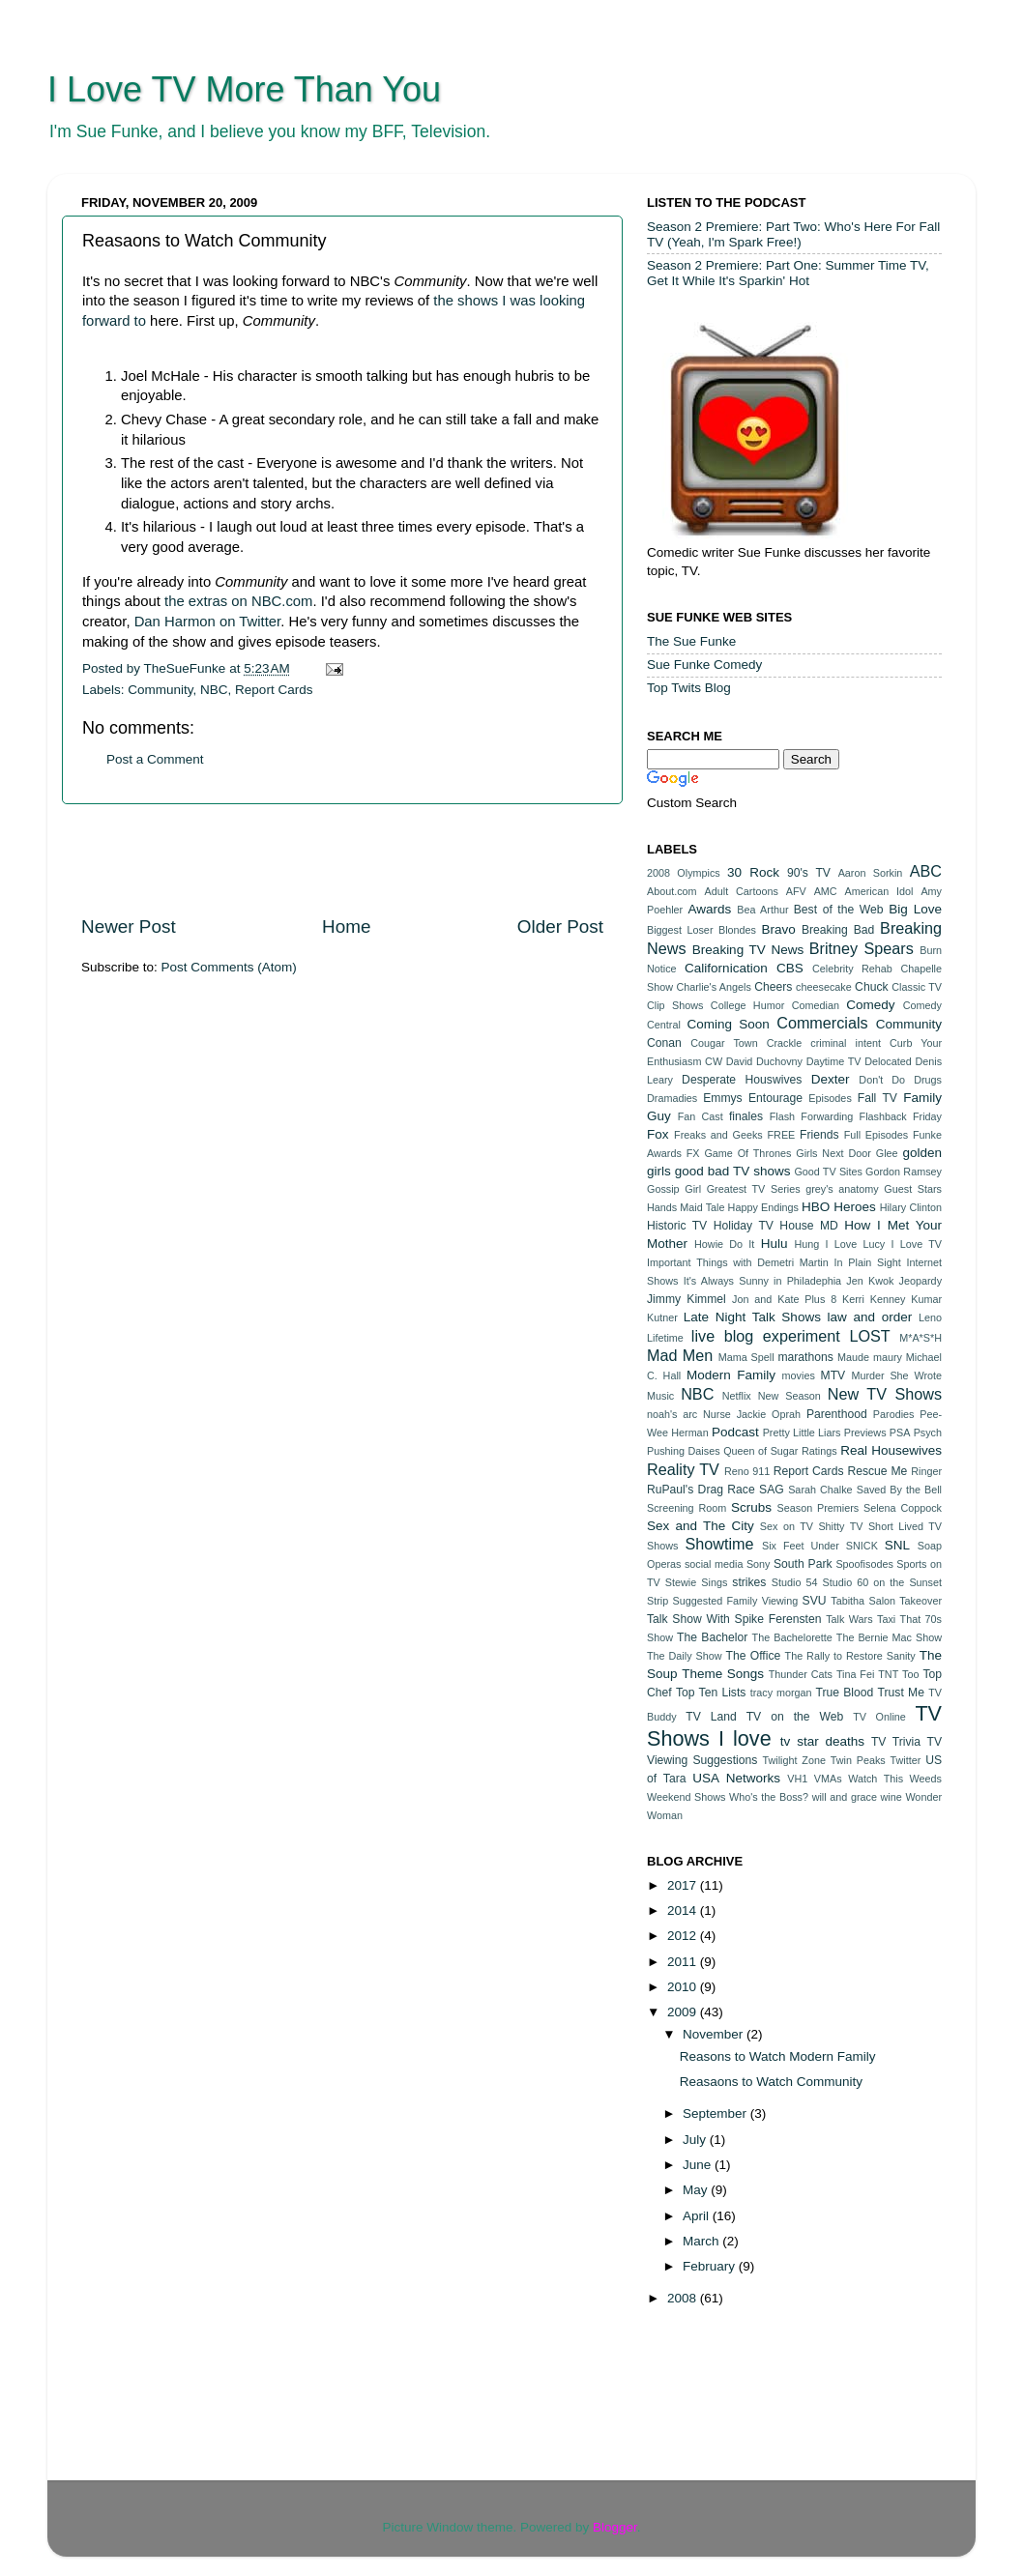 This screenshot has width=1023, height=2576. What do you see at coordinates (797, 1778) in the screenshot?
I see `VH1` at bounding box center [797, 1778].